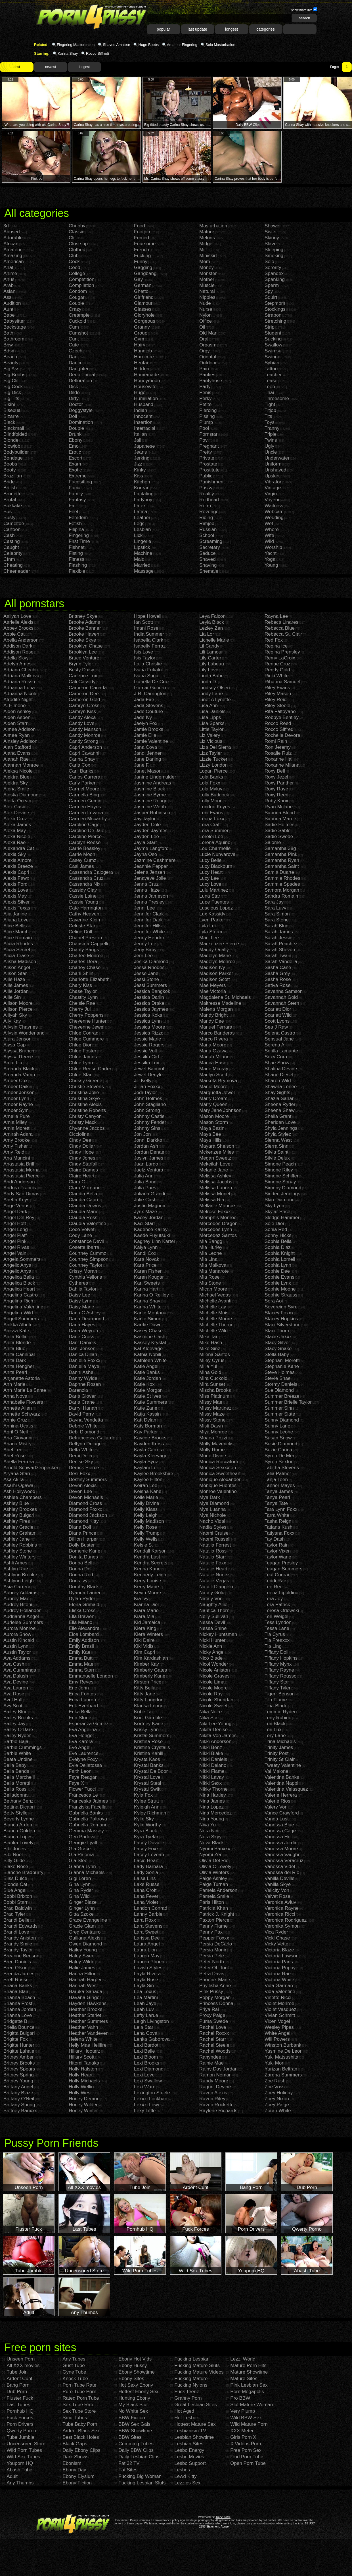  What do you see at coordinates (84, 658) in the screenshot?
I see `Bruce Venture` at bounding box center [84, 658].